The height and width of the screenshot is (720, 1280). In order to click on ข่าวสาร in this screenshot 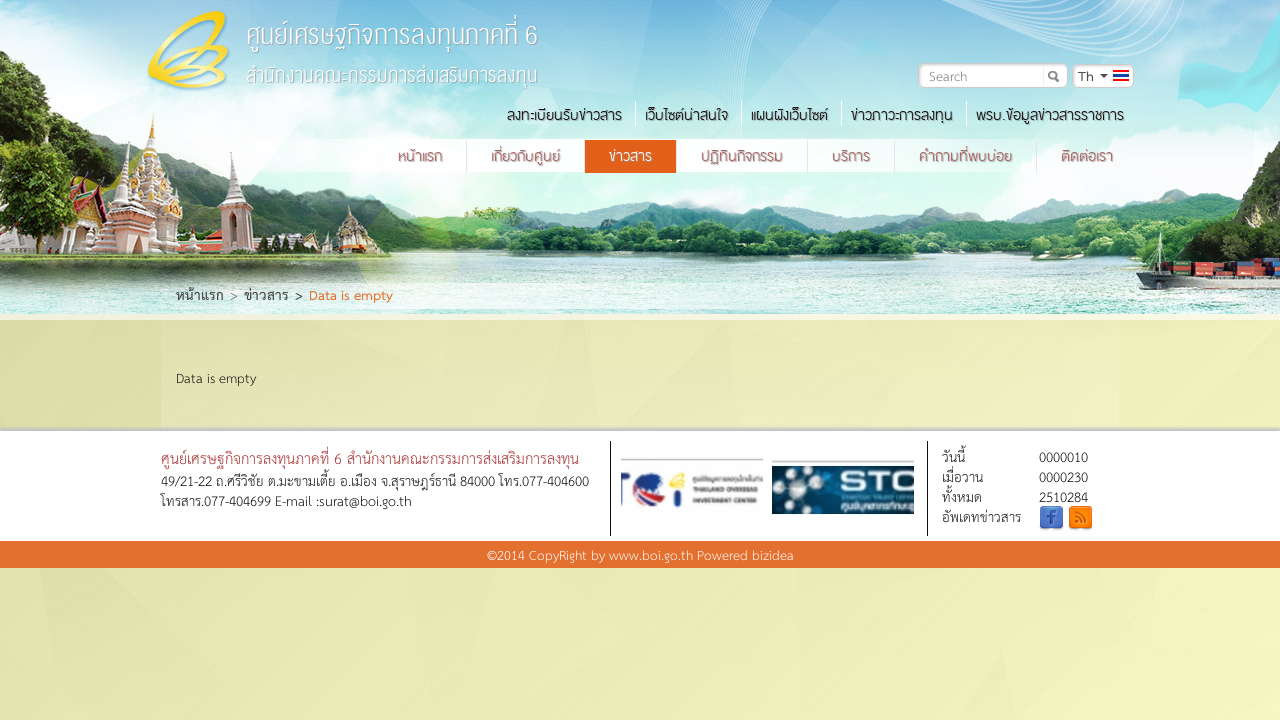, I will do `click(630, 156)`.